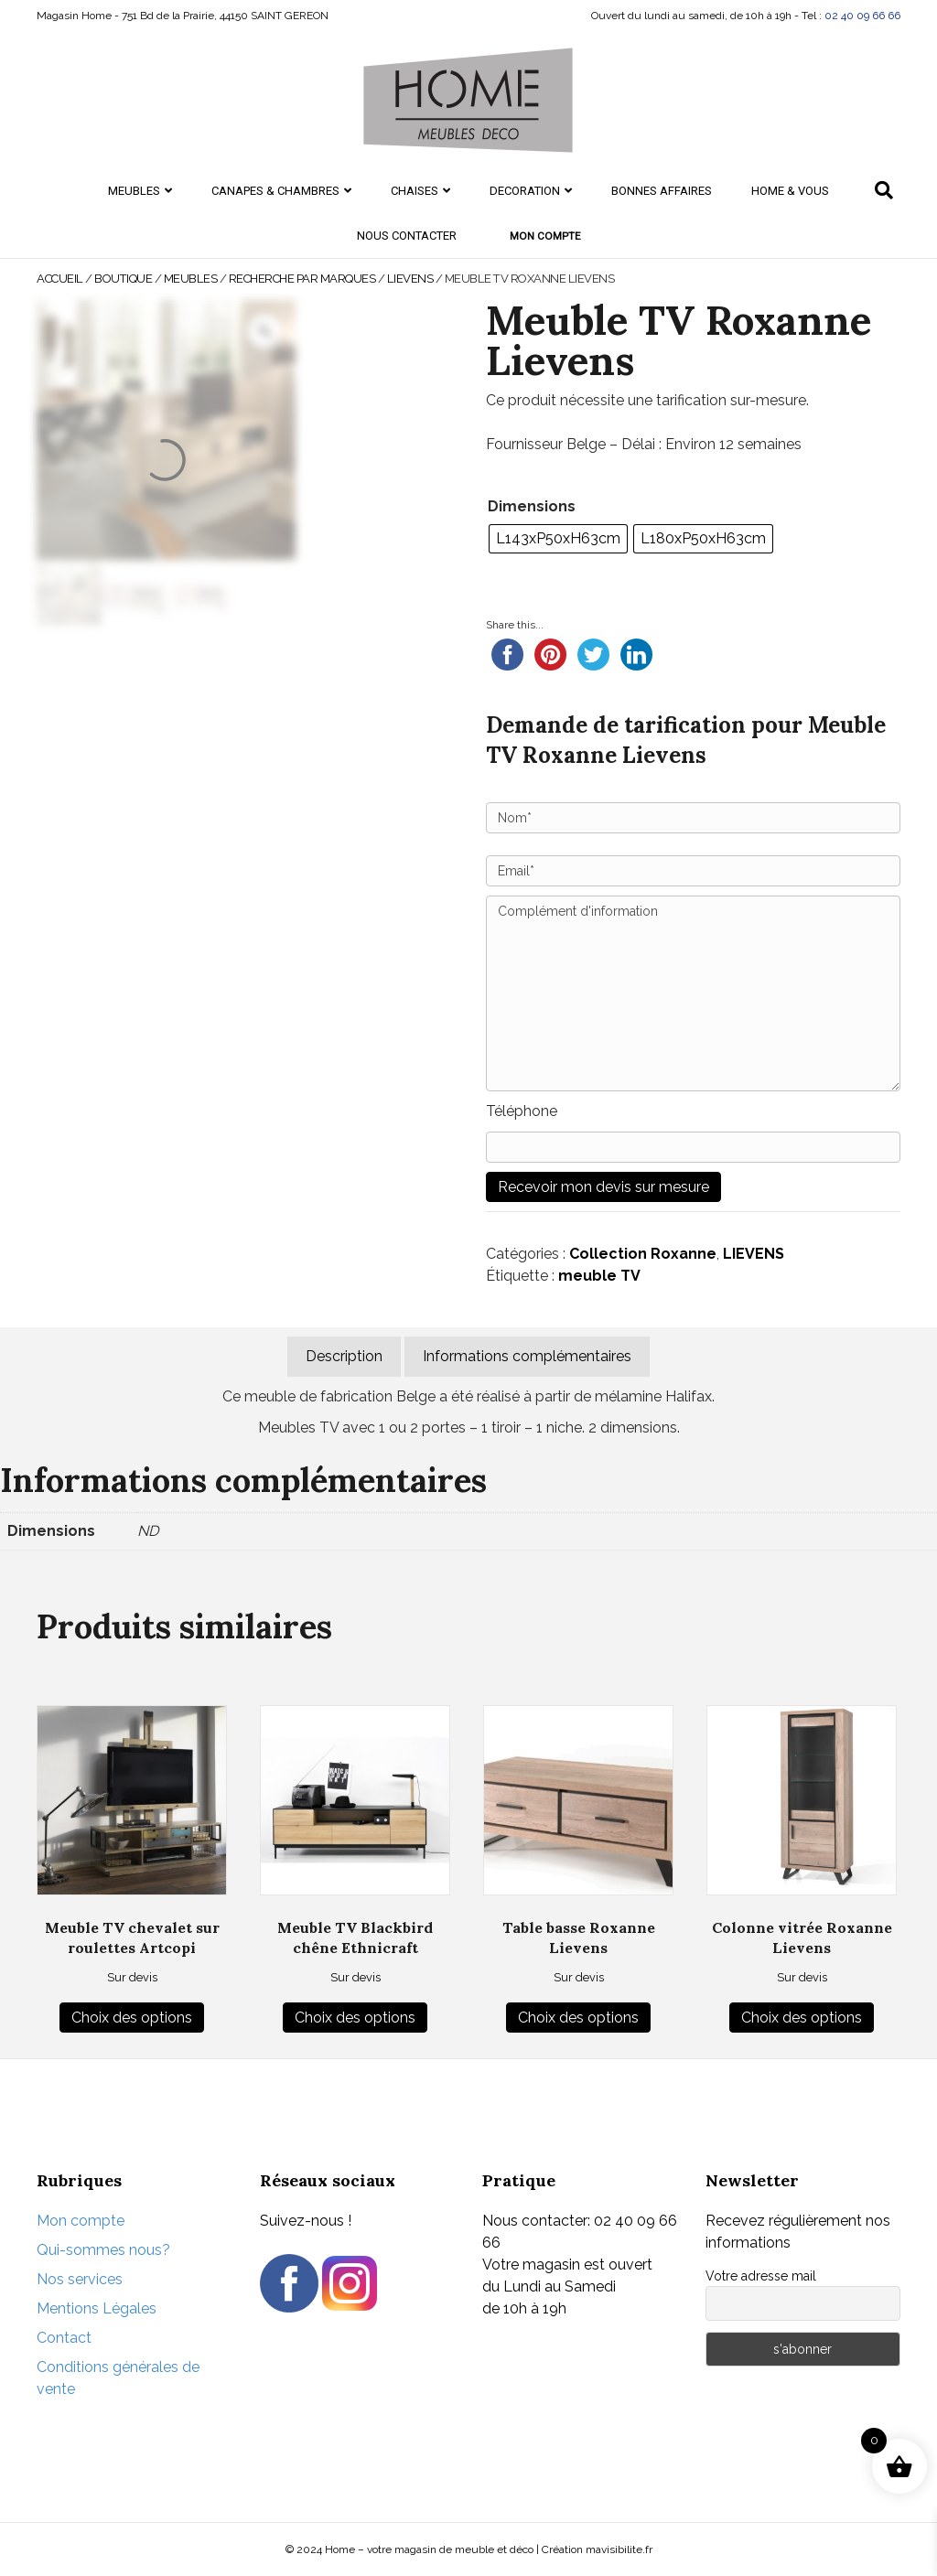 The height and width of the screenshot is (2576, 937). What do you see at coordinates (599, 1275) in the screenshot?
I see `meuble TV` at bounding box center [599, 1275].